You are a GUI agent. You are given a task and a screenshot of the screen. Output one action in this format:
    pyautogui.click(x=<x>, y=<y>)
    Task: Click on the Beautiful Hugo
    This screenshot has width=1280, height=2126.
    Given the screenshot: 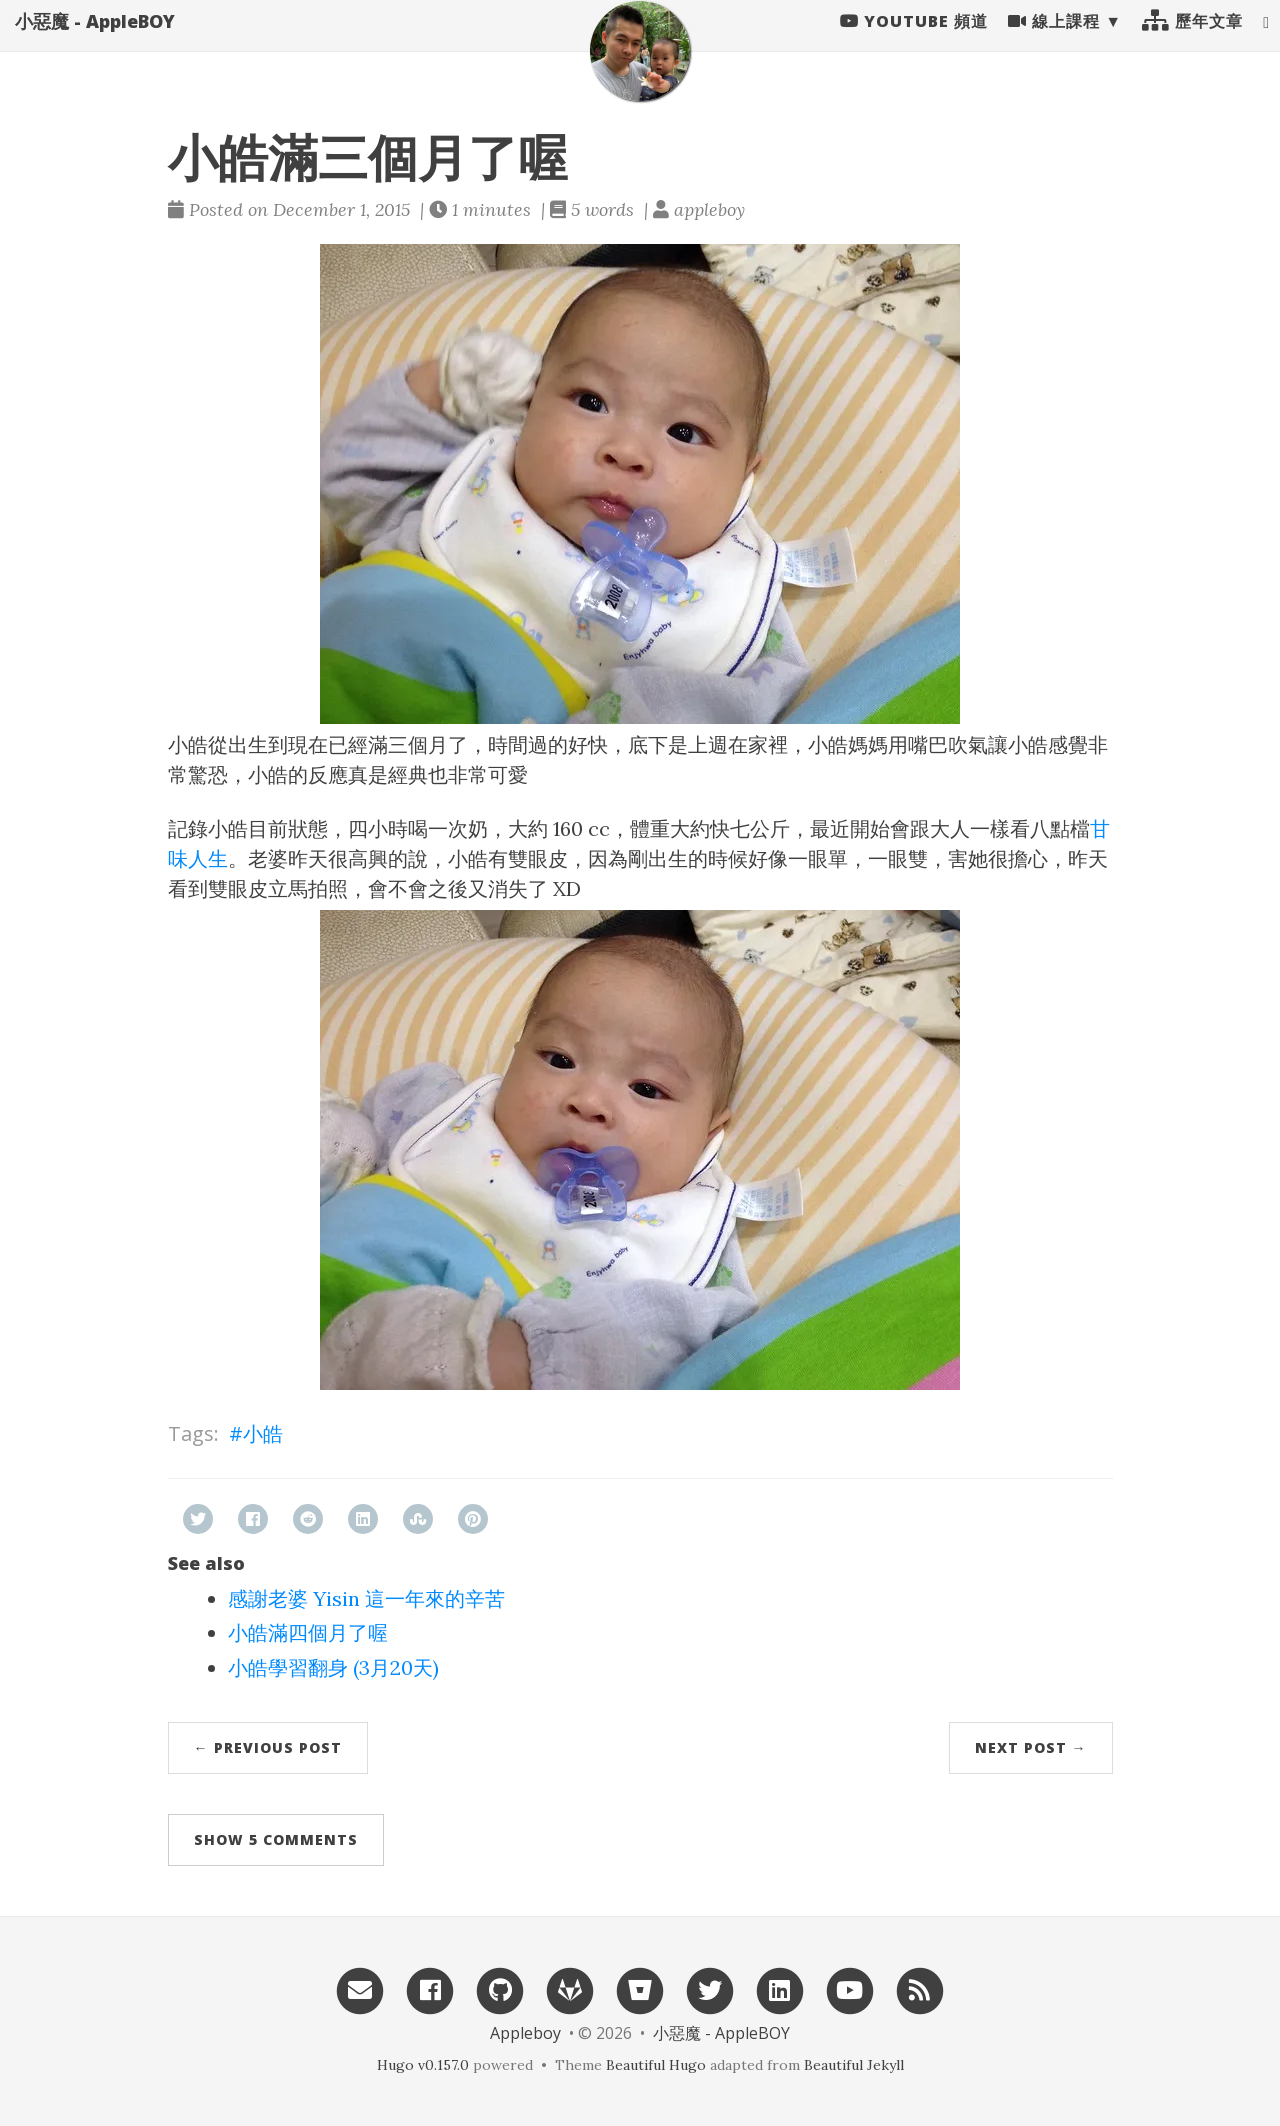 What is the action you would take?
    pyautogui.click(x=656, y=2065)
    